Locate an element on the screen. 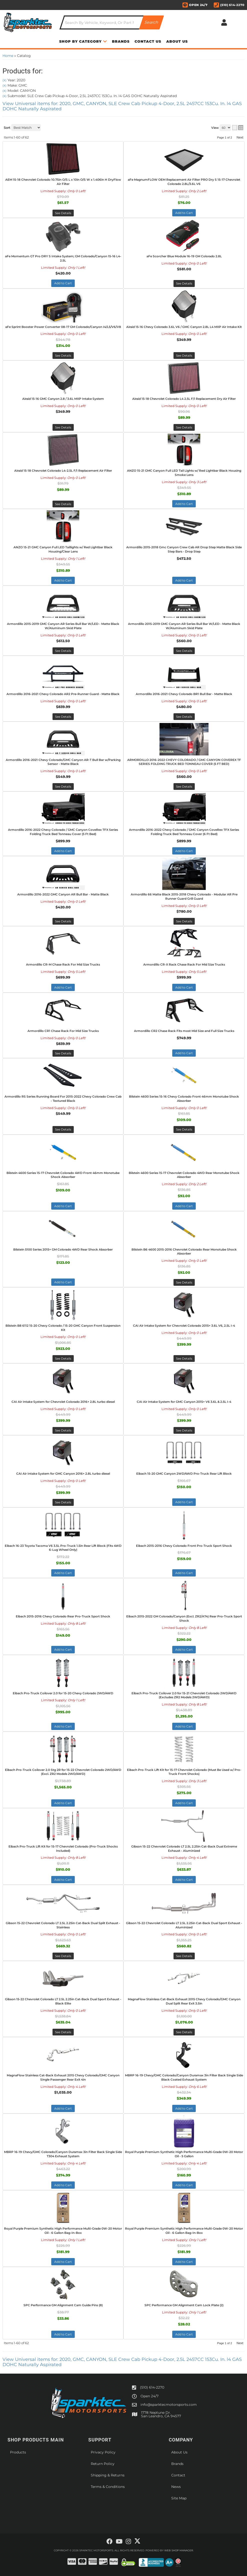 The width and height of the screenshot is (247, 2576). Royal Purple Premium Synthetic High Performance Multi-Grade 0W-20 Motor Oil - 6 Gallon Bag-In-Box is located at coordinates (63, 2231).